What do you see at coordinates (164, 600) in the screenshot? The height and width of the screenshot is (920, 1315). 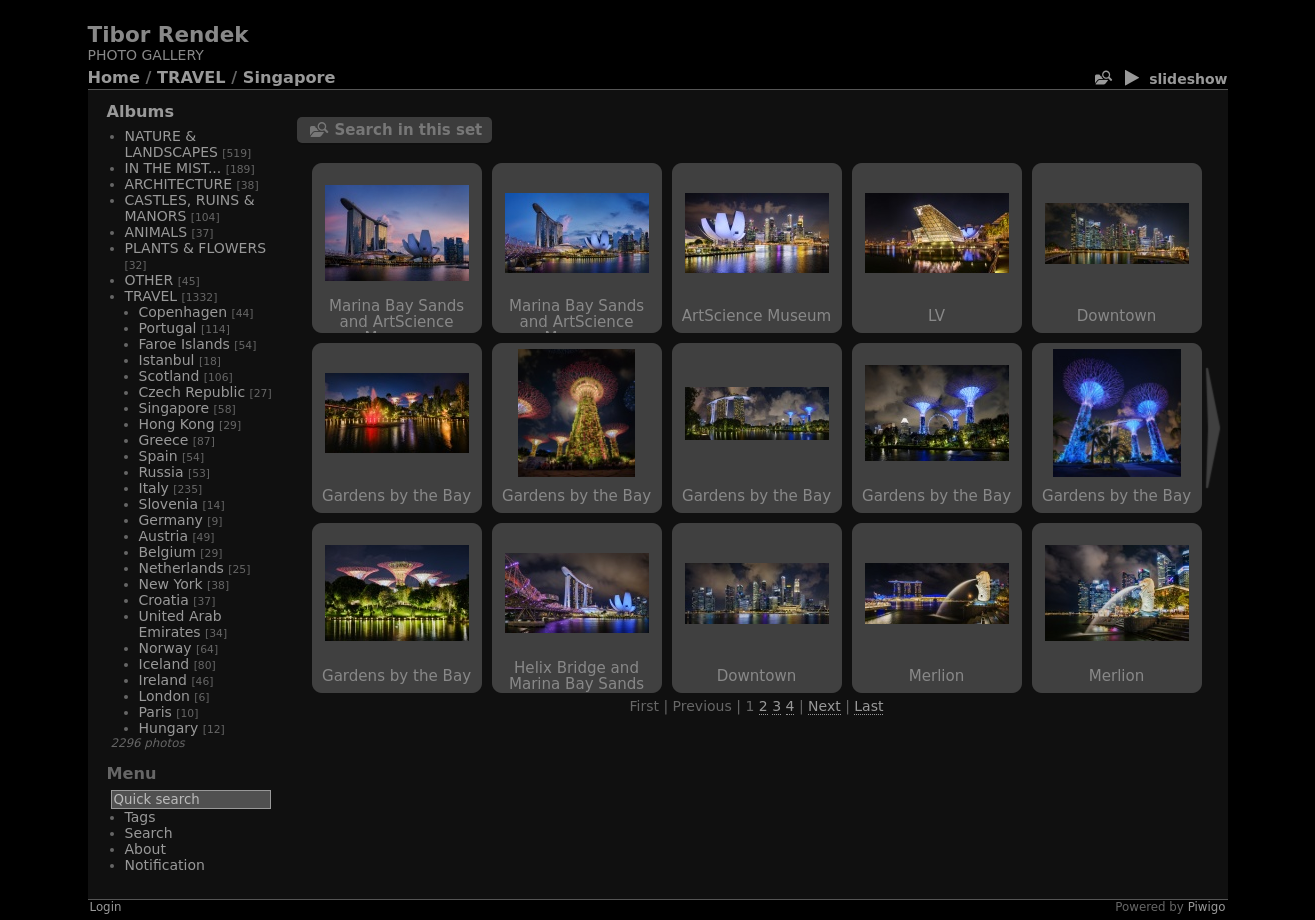 I see `Croatia` at bounding box center [164, 600].